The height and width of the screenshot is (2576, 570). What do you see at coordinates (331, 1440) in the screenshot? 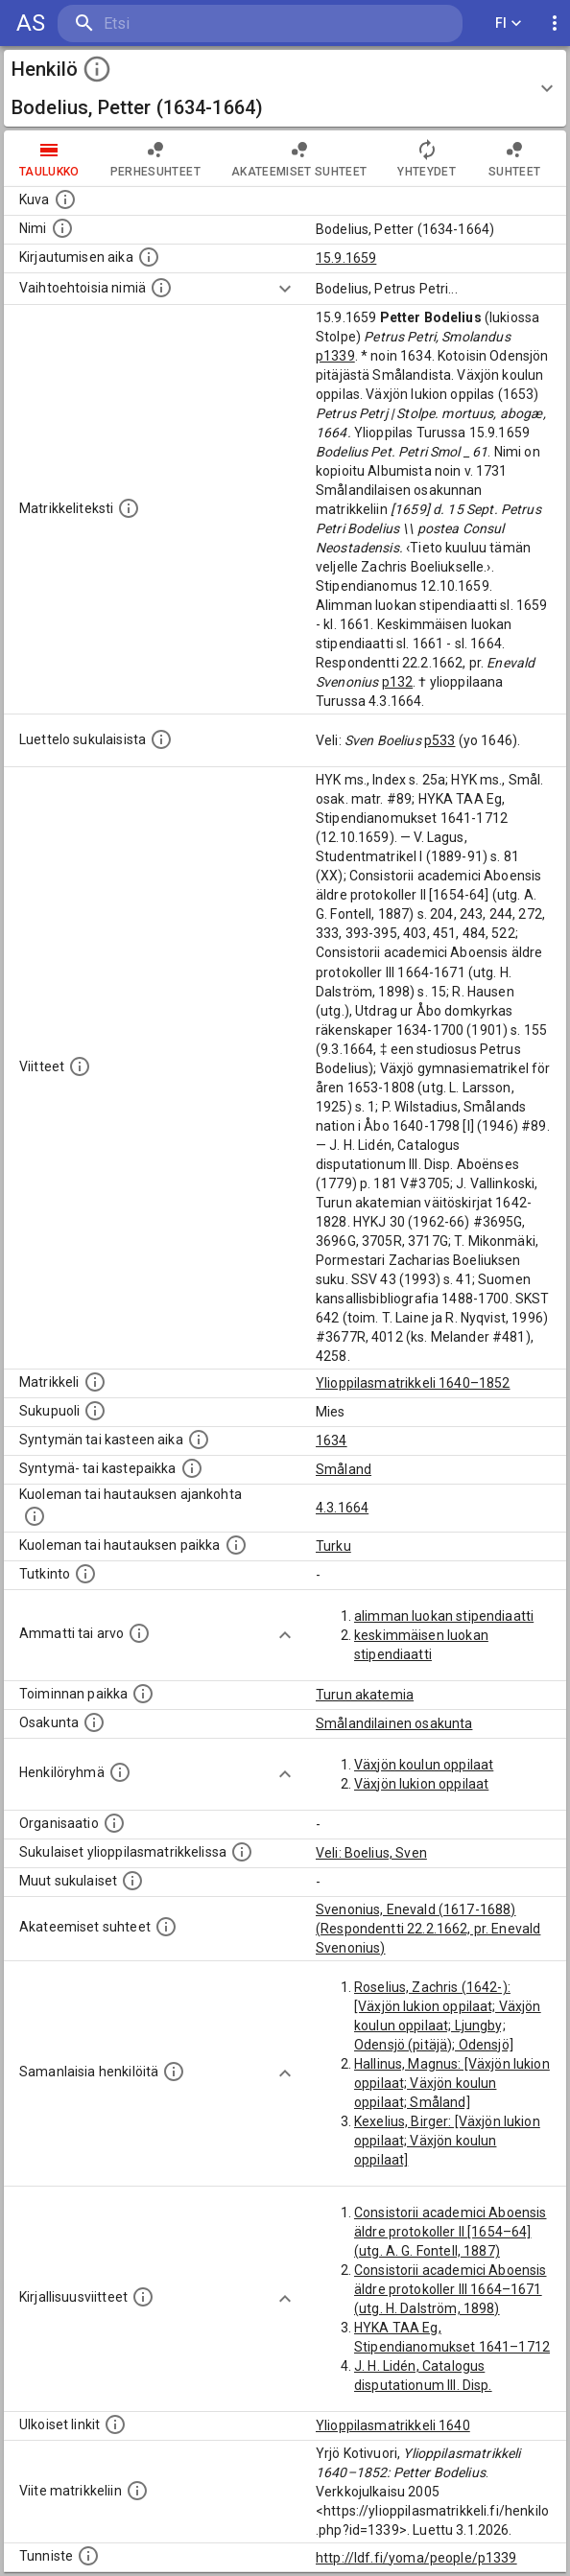
I see `1634` at bounding box center [331, 1440].